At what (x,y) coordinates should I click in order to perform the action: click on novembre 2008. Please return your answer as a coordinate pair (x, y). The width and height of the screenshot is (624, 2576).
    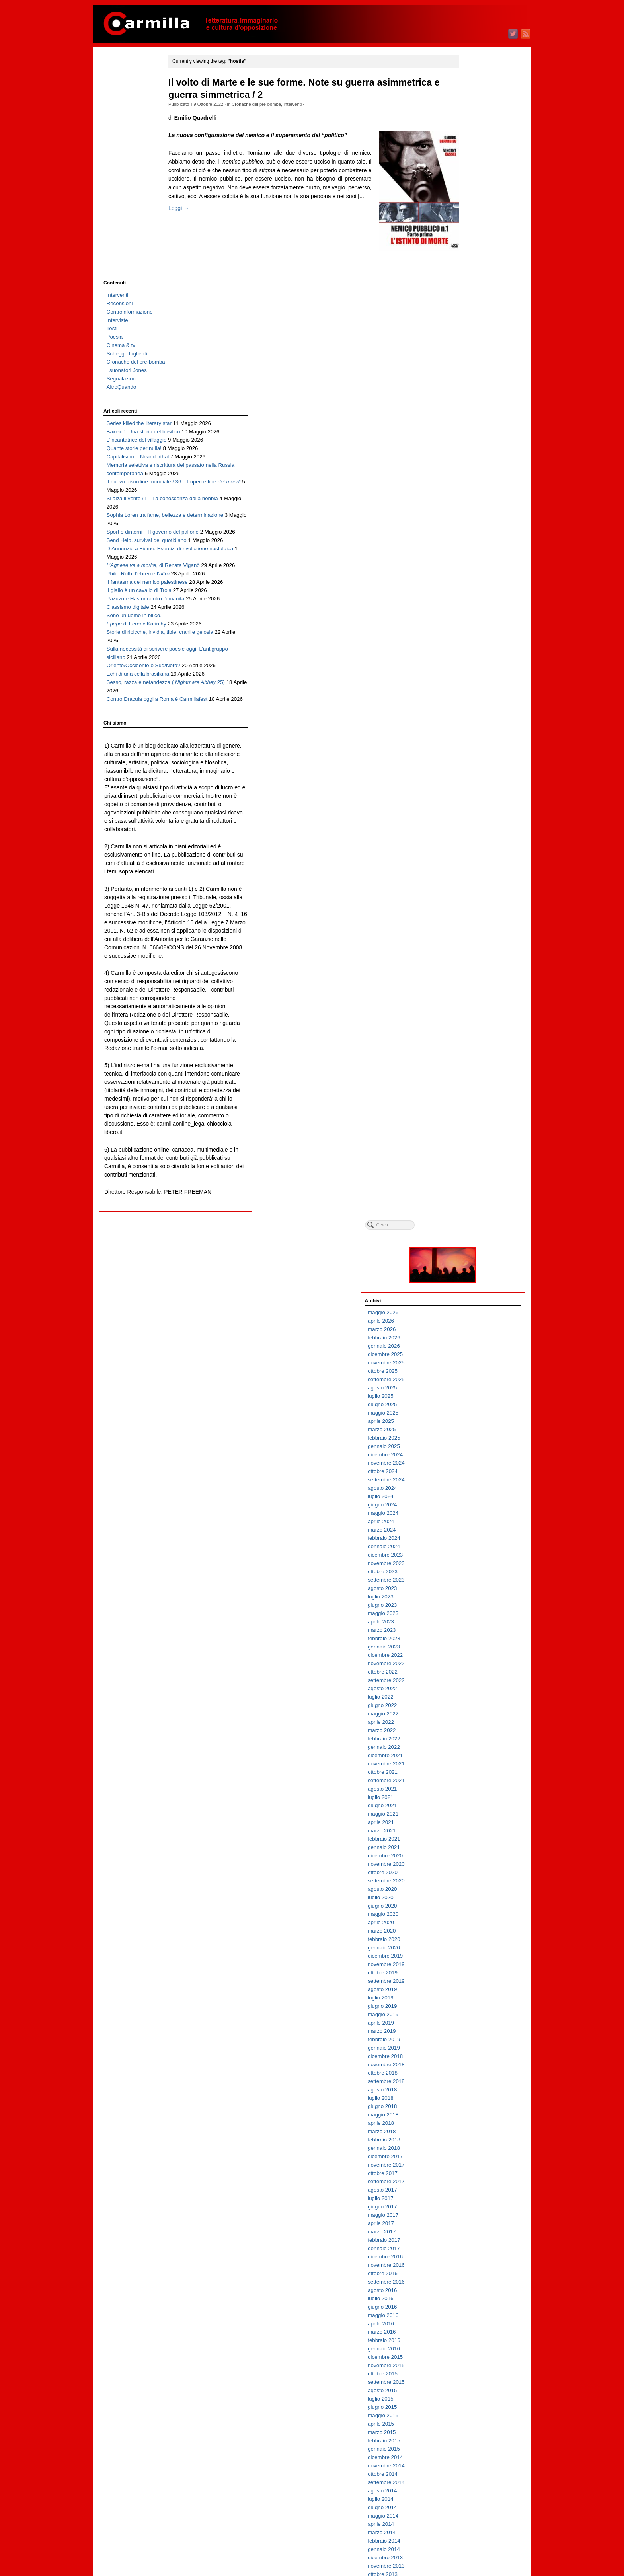
    Looking at the image, I should click on (473, 1910).